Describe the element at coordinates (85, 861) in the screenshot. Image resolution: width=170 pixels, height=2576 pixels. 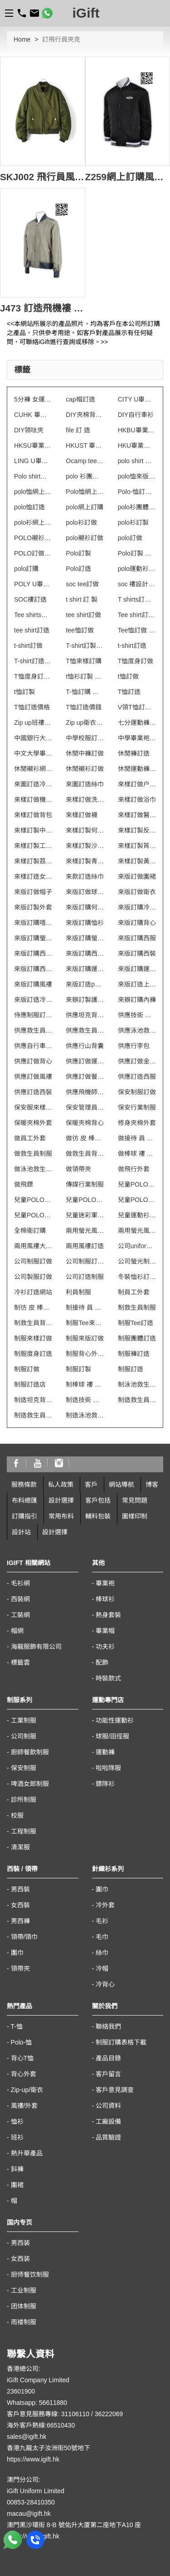
I see `來樣訂製青衣風褸` at that location.